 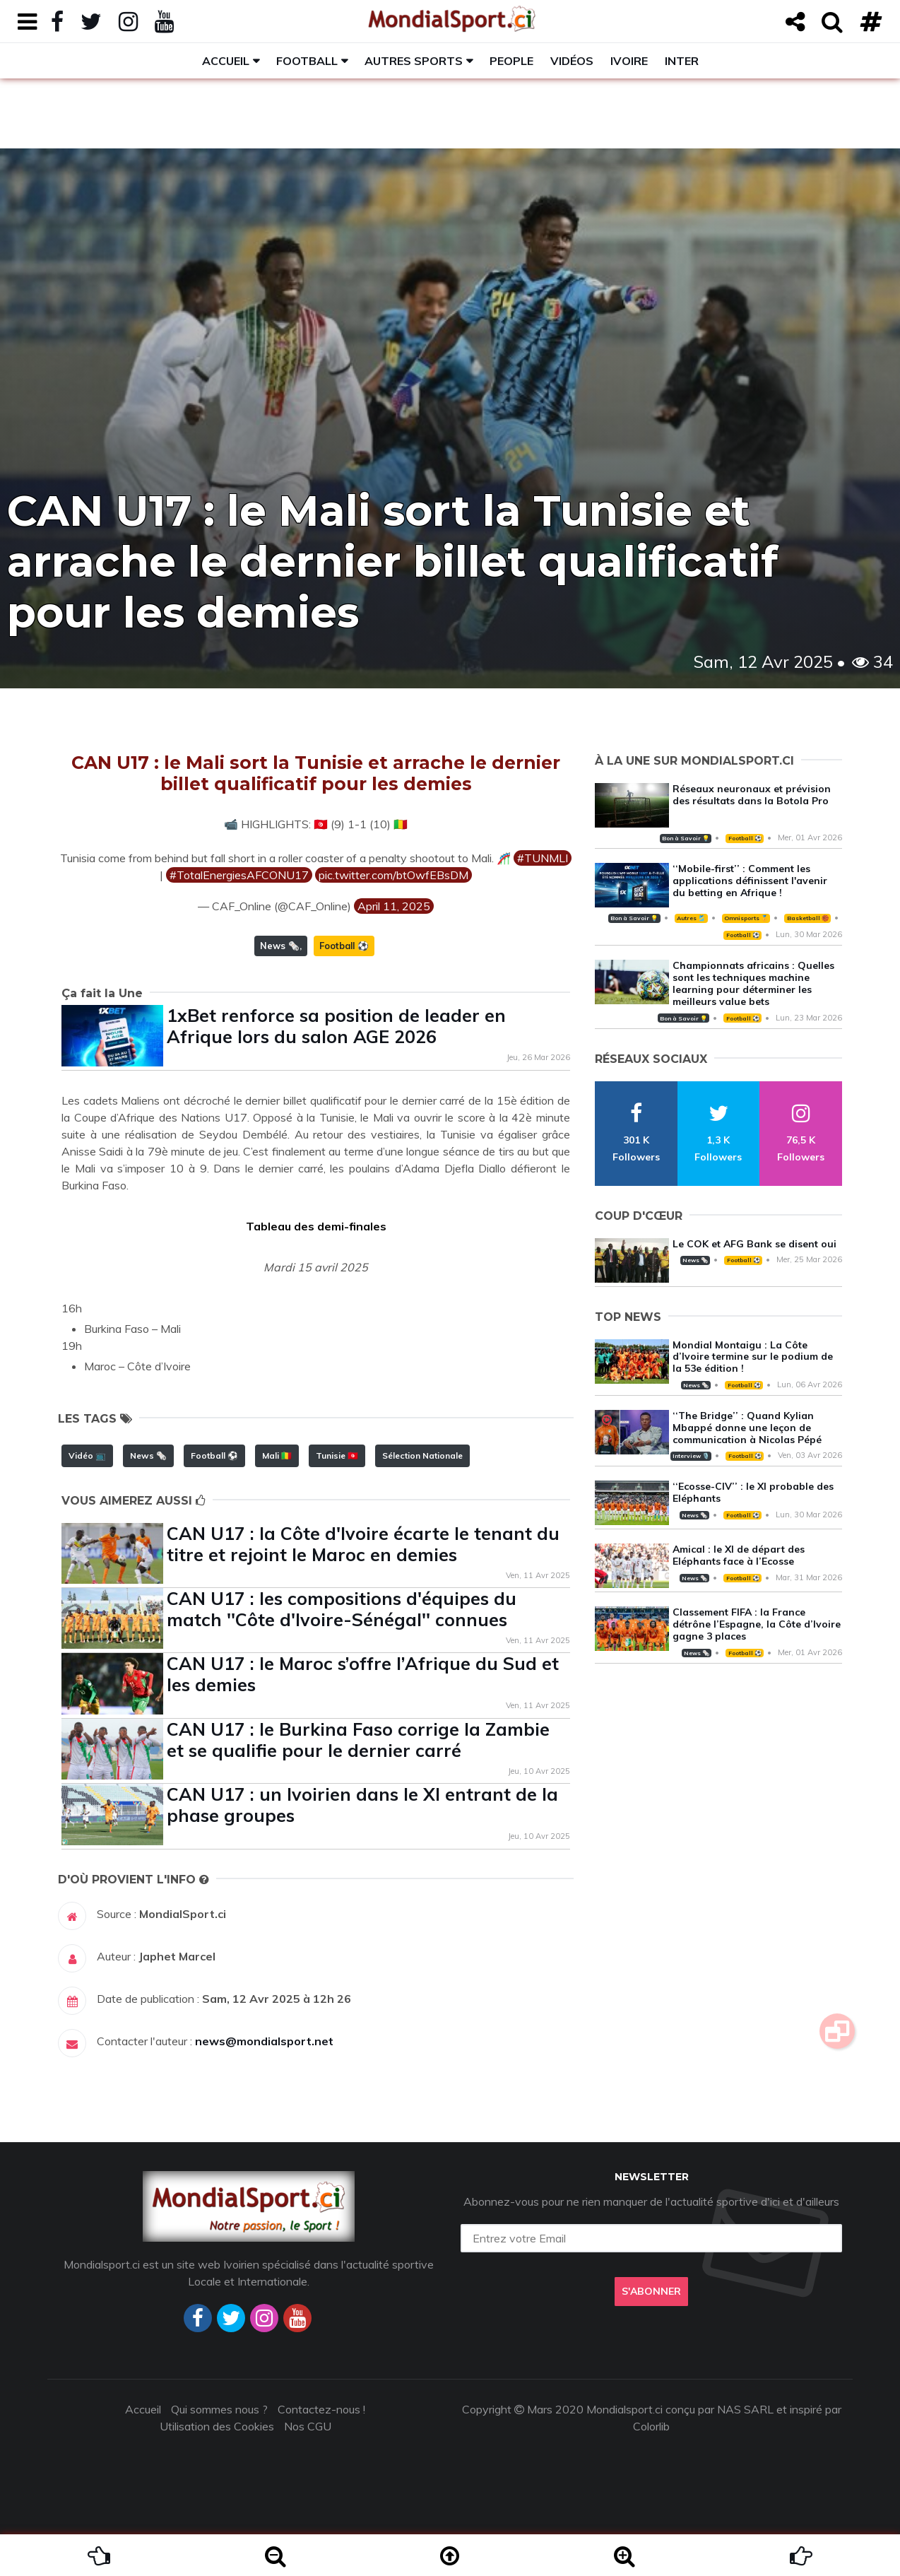 What do you see at coordinates (341, 1608) in the screenshot?
I see `CAN U17 : les compositions d'équipes du match ''Côte d'Ivoire-Sénégal'' connues` at bounding box center [341, 1608].